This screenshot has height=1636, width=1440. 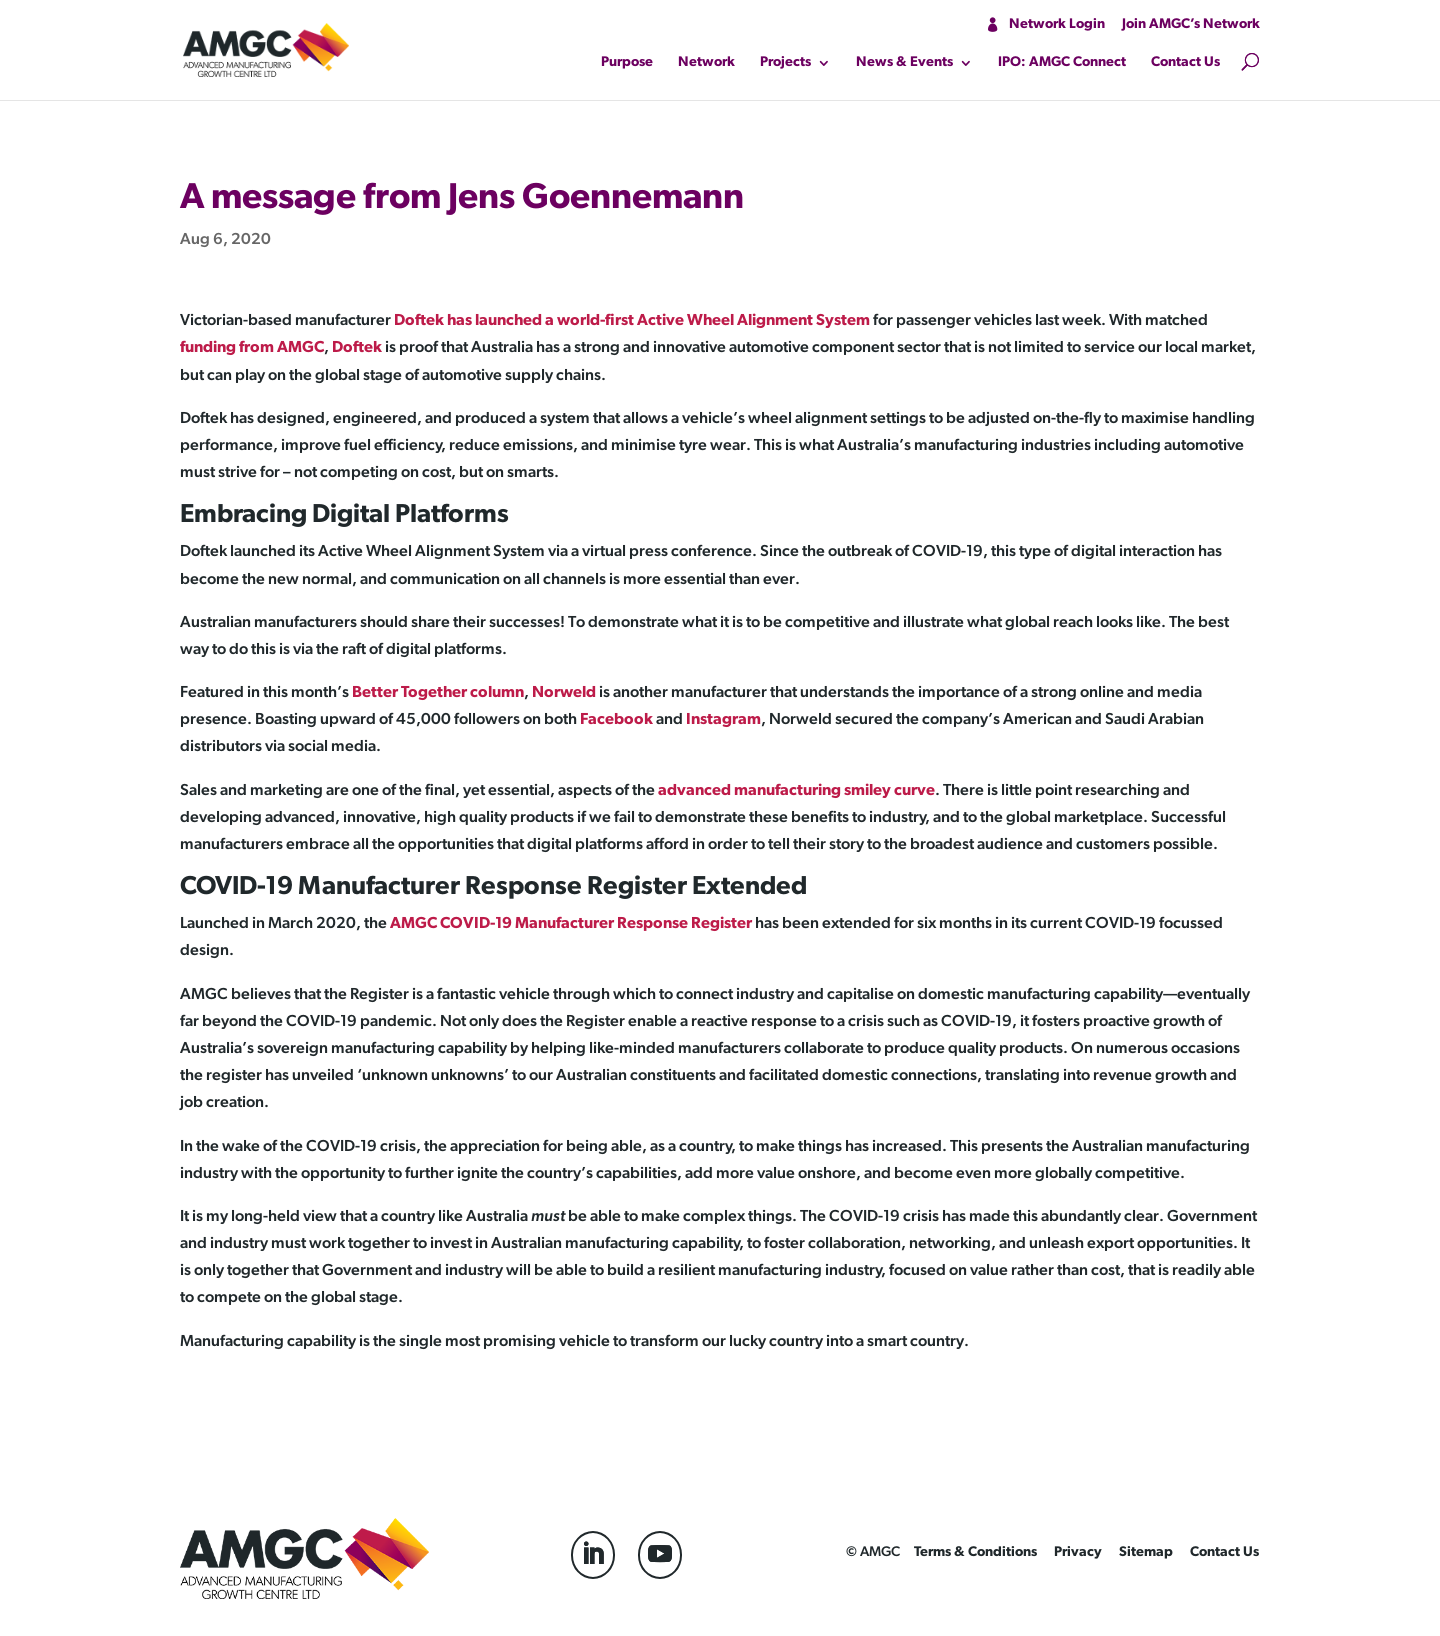 What do you see at coordinates (1062, 63) in the screenshot?
I see `IPO: AMGC Connect` at bounding box center [1062, 63].